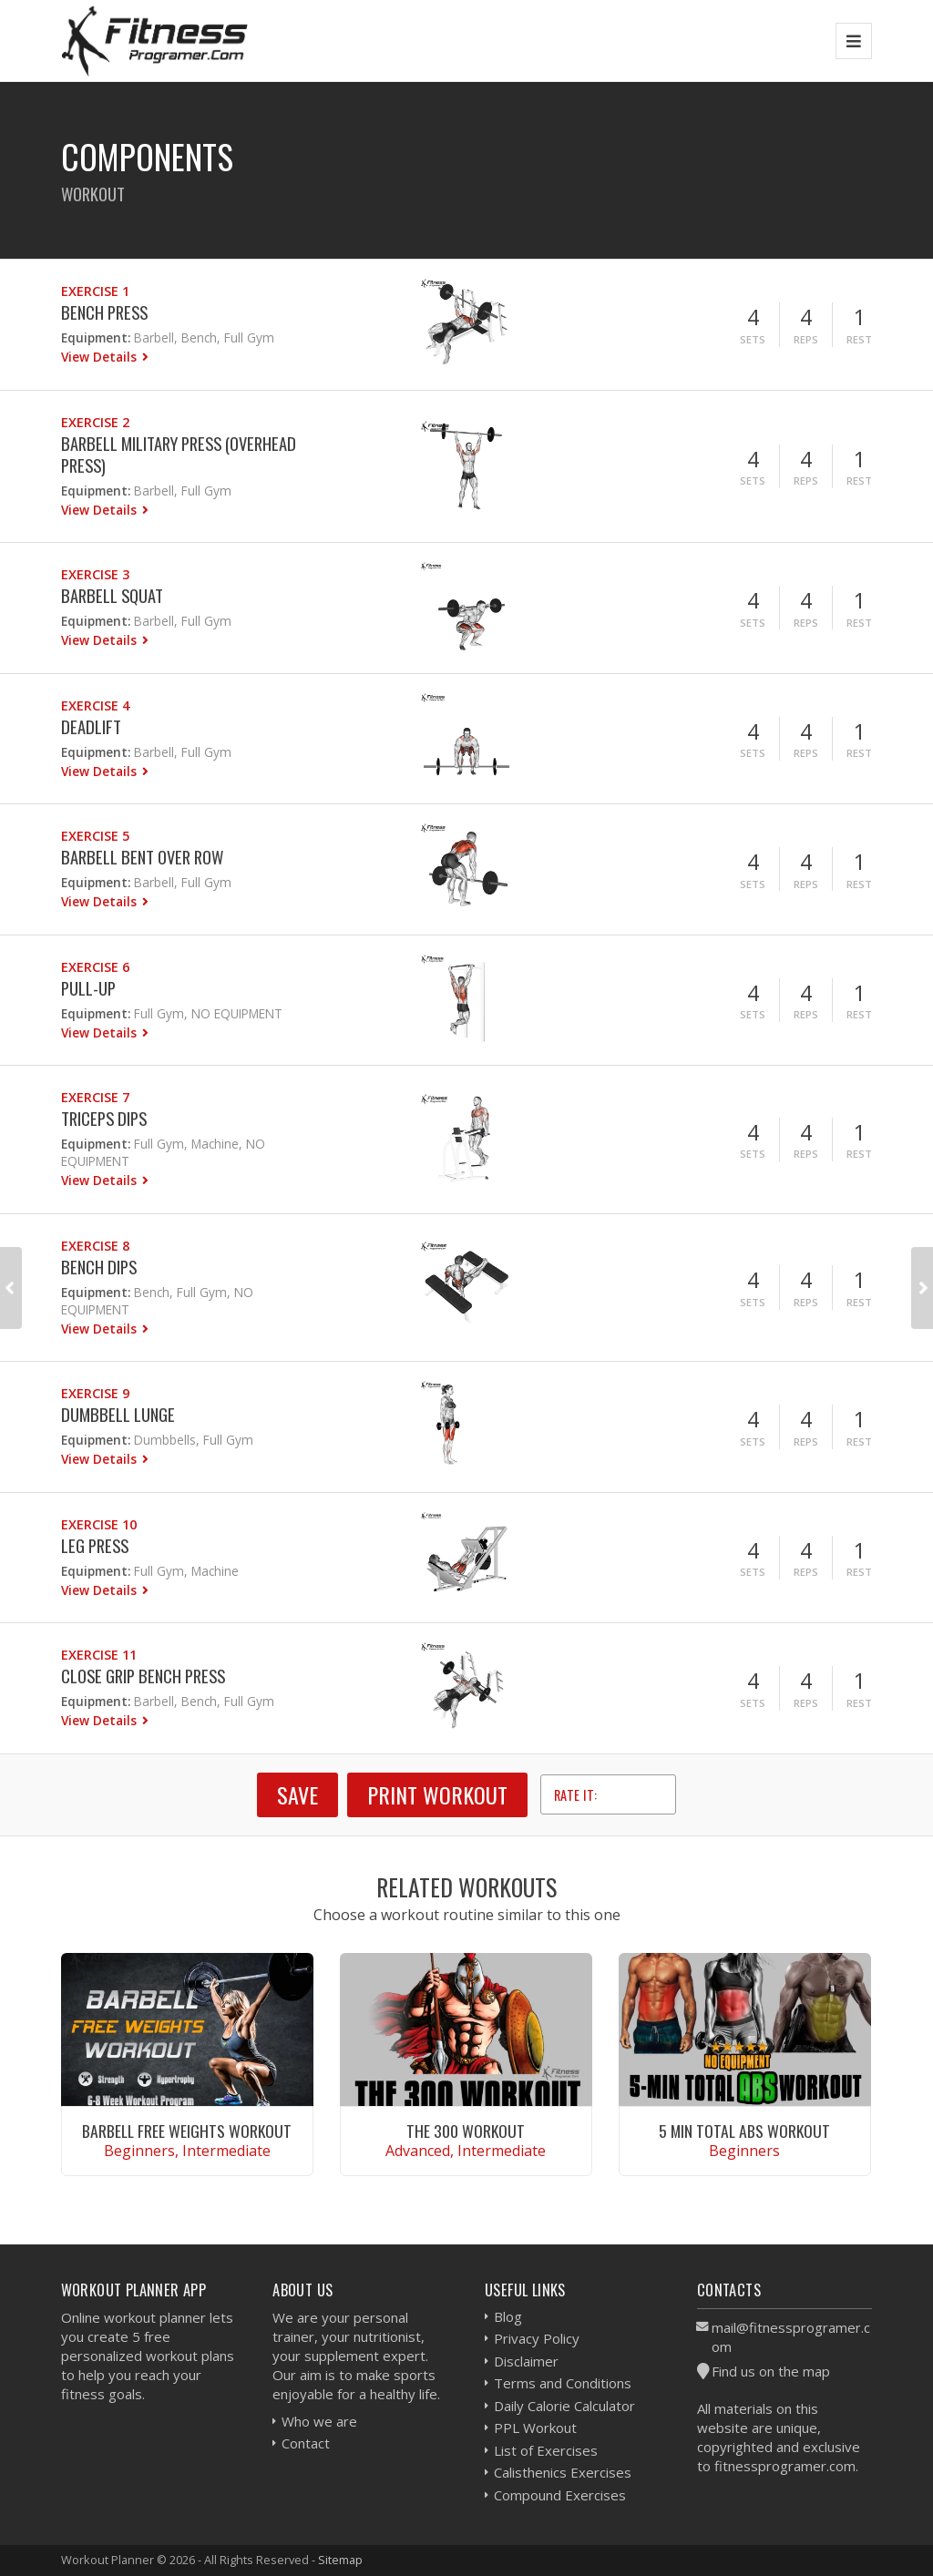 This screenshot has height=2576, width=933. Describe the element at coordinates (95, 967) in the screenshot. I see `Exercise 6` at that location.